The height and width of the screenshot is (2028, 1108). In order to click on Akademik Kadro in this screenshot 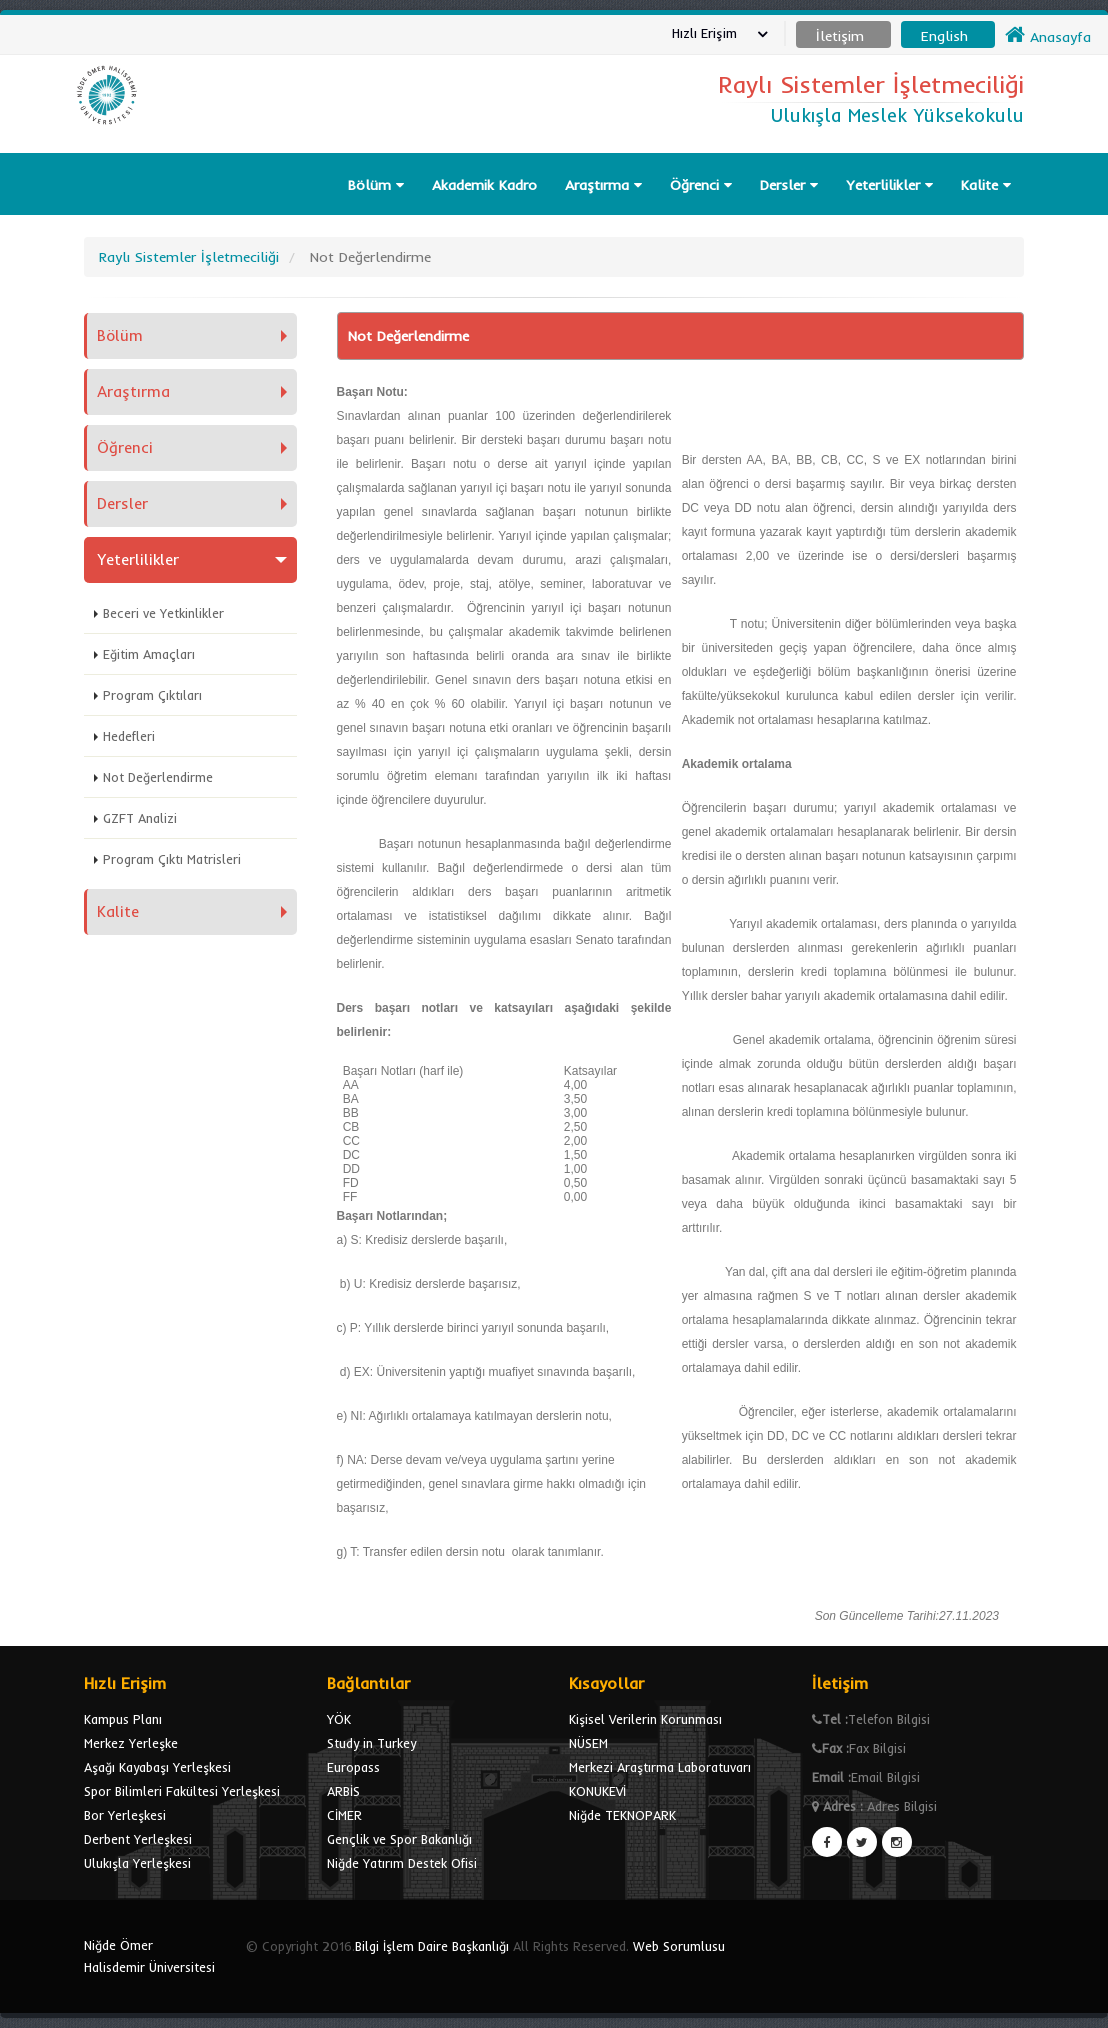, I will do `click(484, 185)`.